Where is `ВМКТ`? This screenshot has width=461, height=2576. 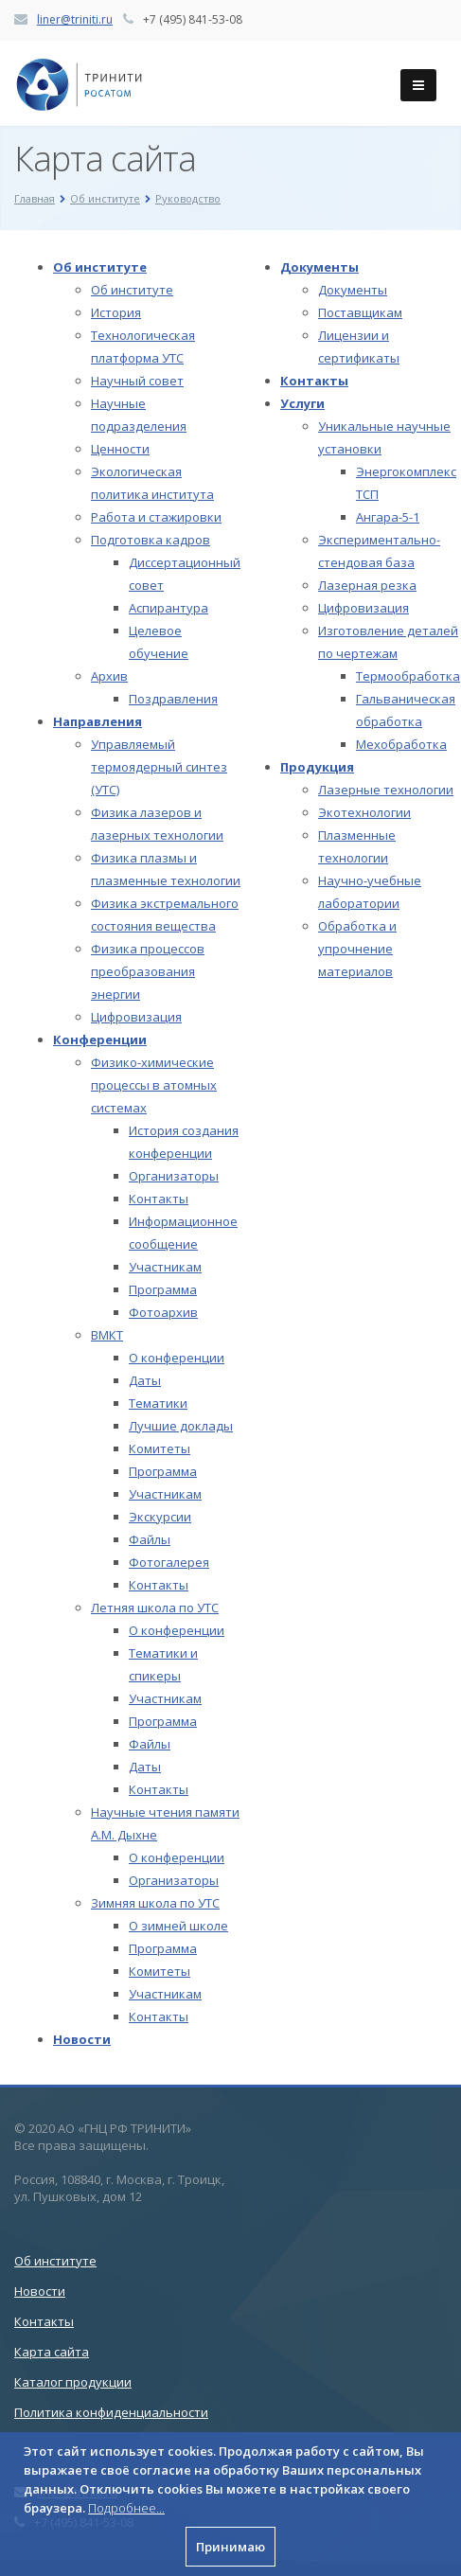
ВМКТ is located at coordinates (107, 1334).